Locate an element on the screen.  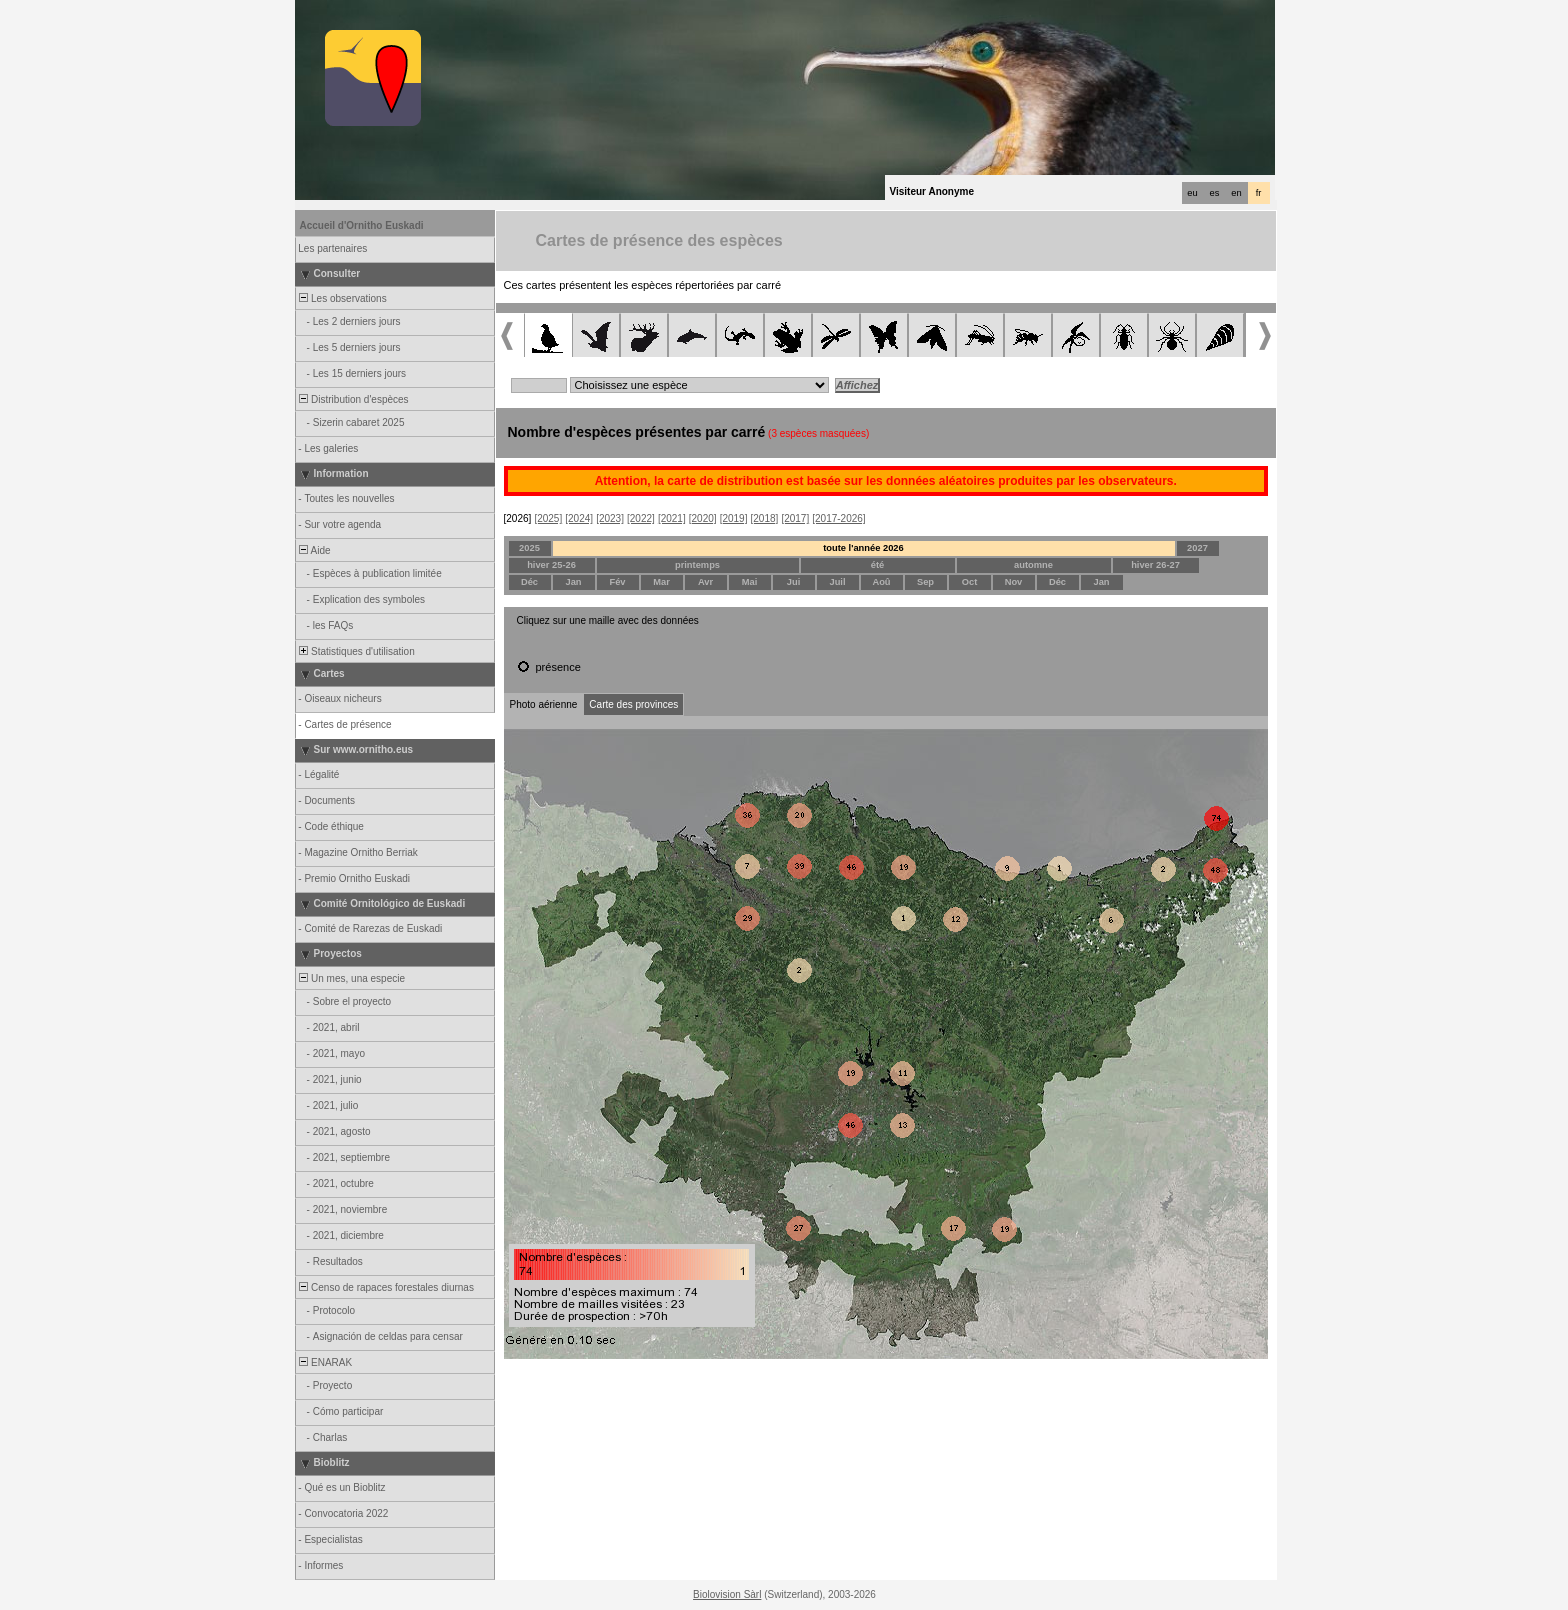
Aide is located at coordinates (314, 550).